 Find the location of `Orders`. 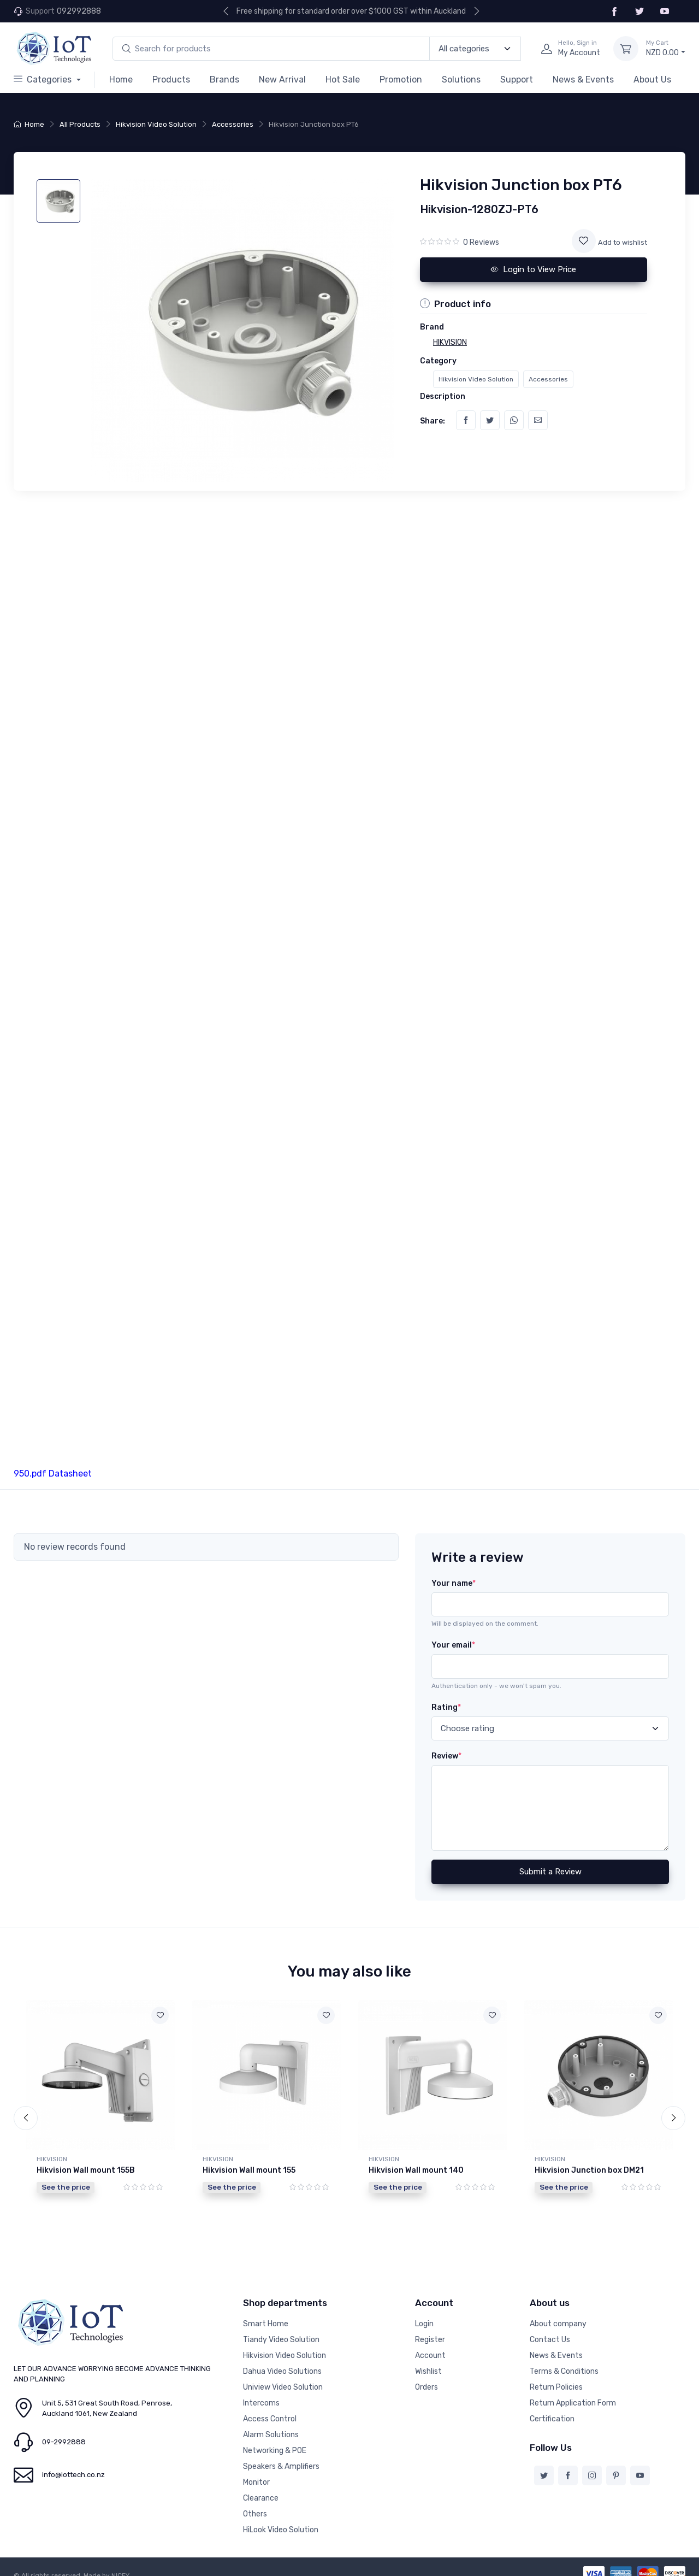

Orders is located at coordinates (426, 2376).